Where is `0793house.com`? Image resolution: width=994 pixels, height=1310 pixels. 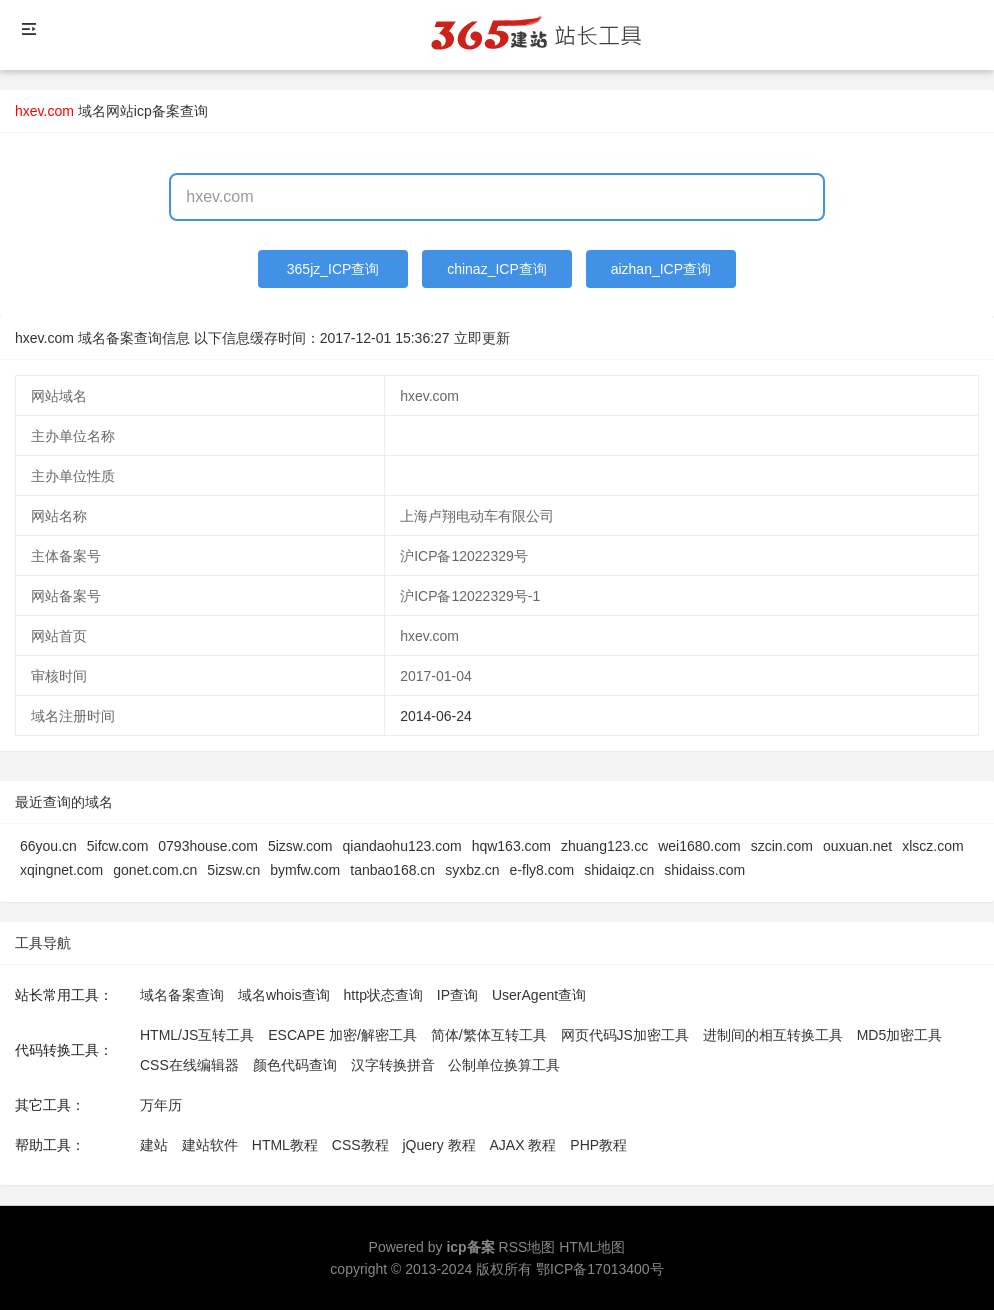 0793house.com is located at coordinates (208, 846).